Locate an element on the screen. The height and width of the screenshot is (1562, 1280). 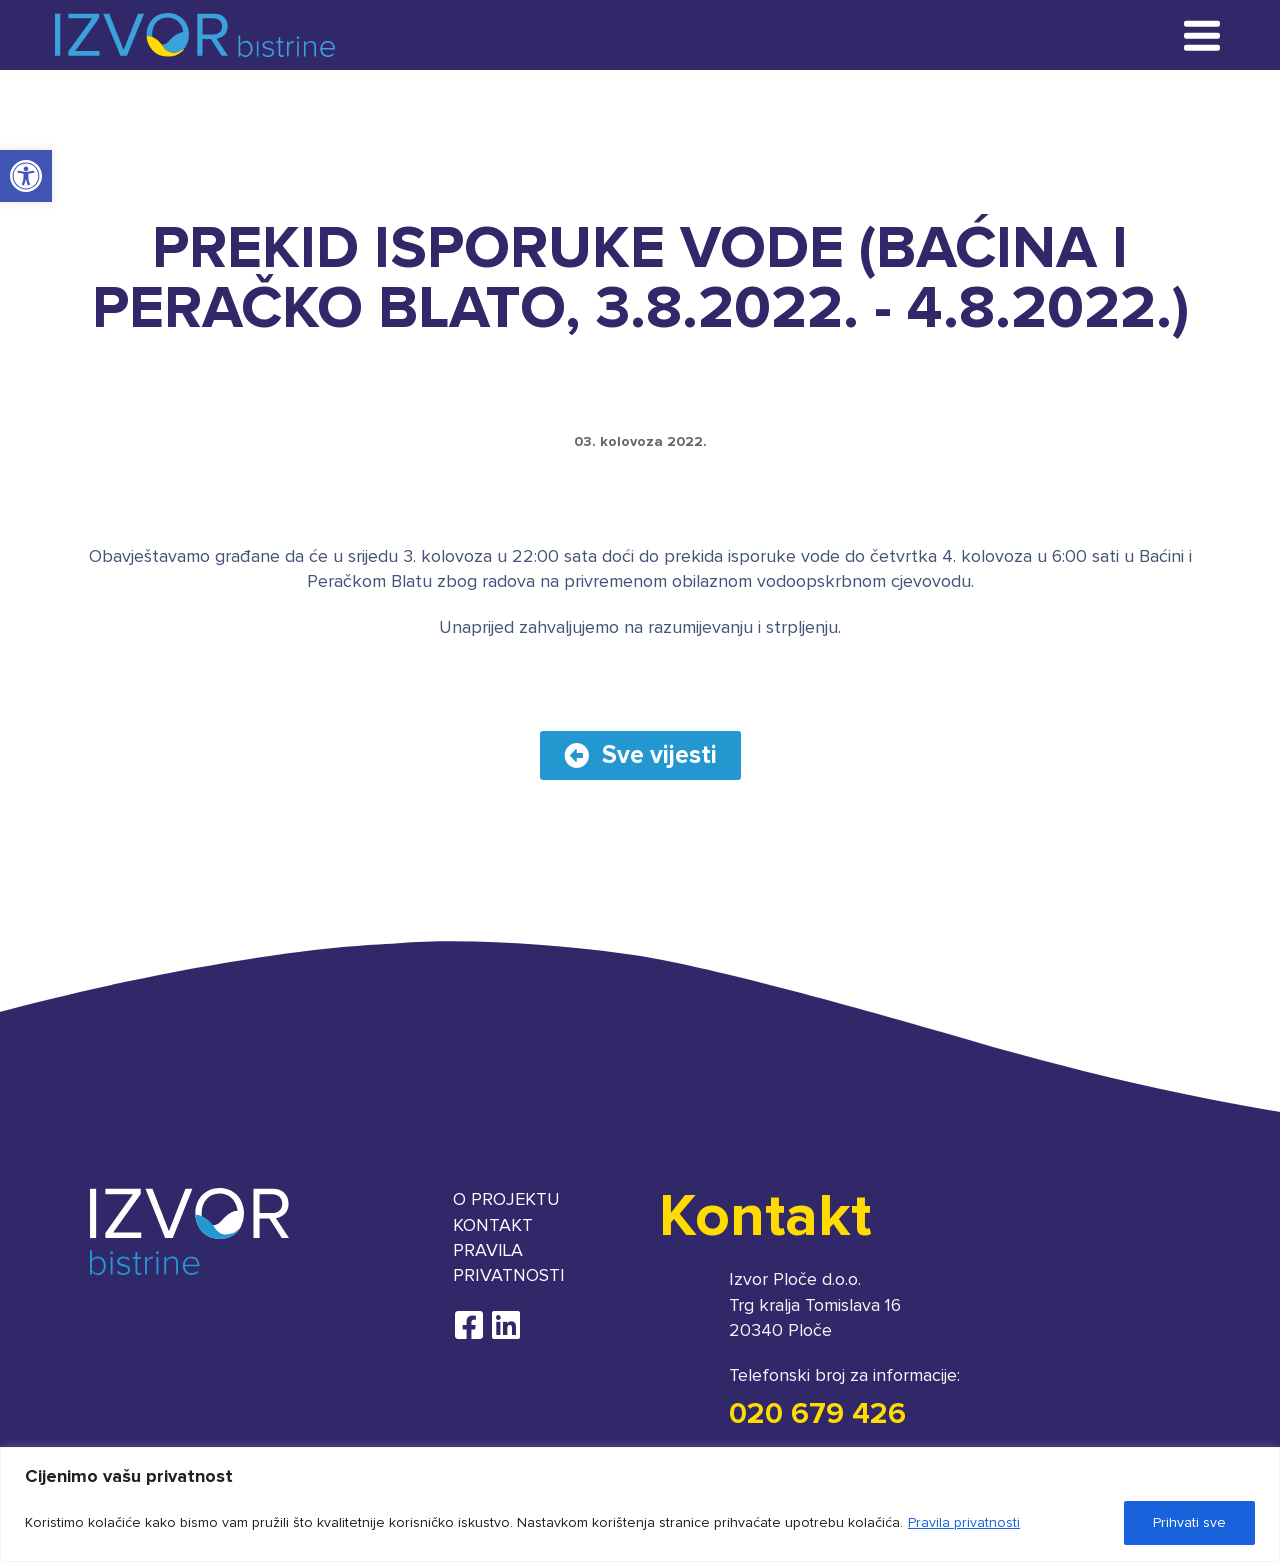
Prihvati sve is located at coordinates (1189, 1523).